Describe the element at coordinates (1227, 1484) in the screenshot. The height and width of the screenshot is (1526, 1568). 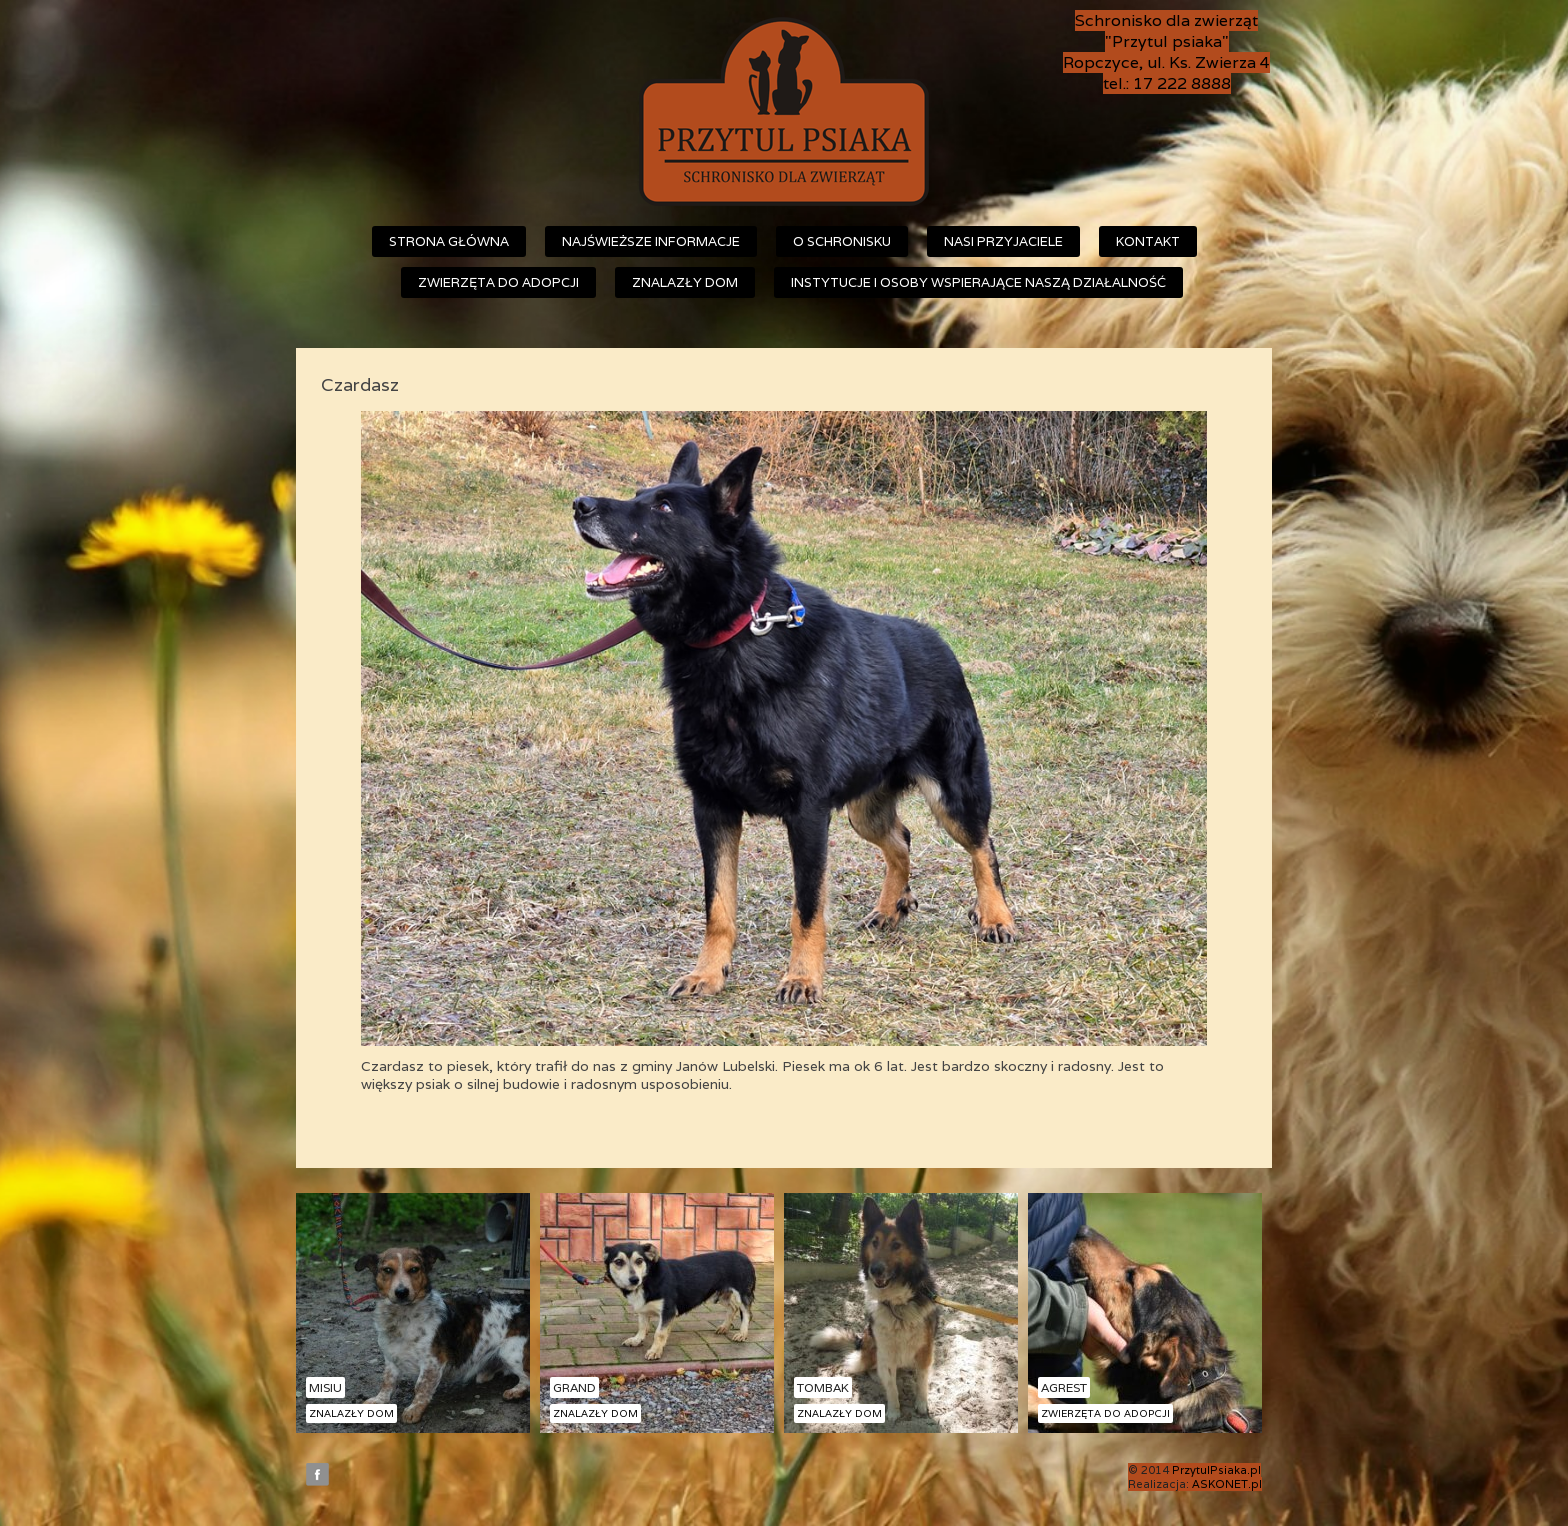
I see `ASKONET.pl` at that location.